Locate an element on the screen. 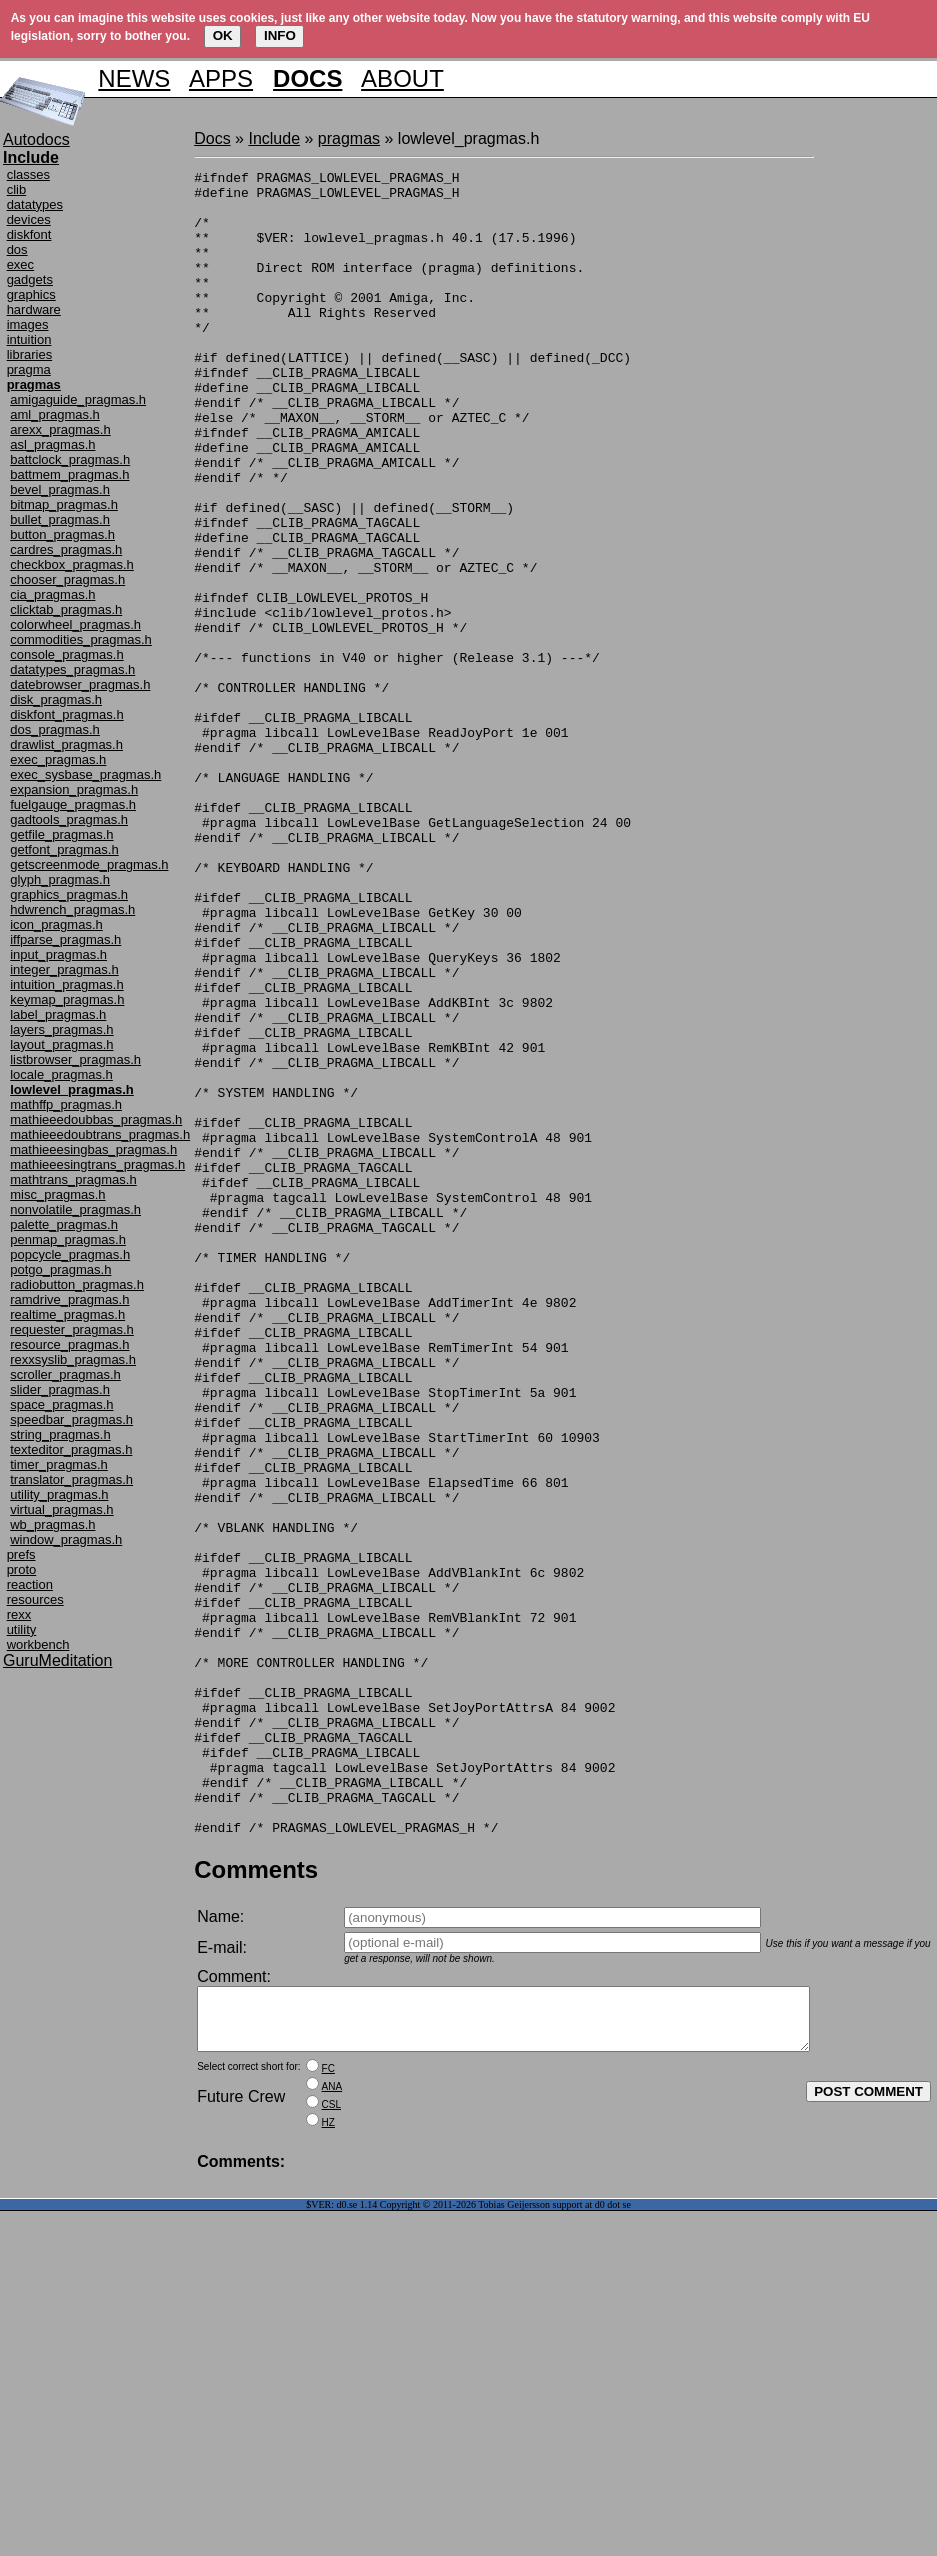  glyph_pragmas.h is located at coordinates (60, 879).